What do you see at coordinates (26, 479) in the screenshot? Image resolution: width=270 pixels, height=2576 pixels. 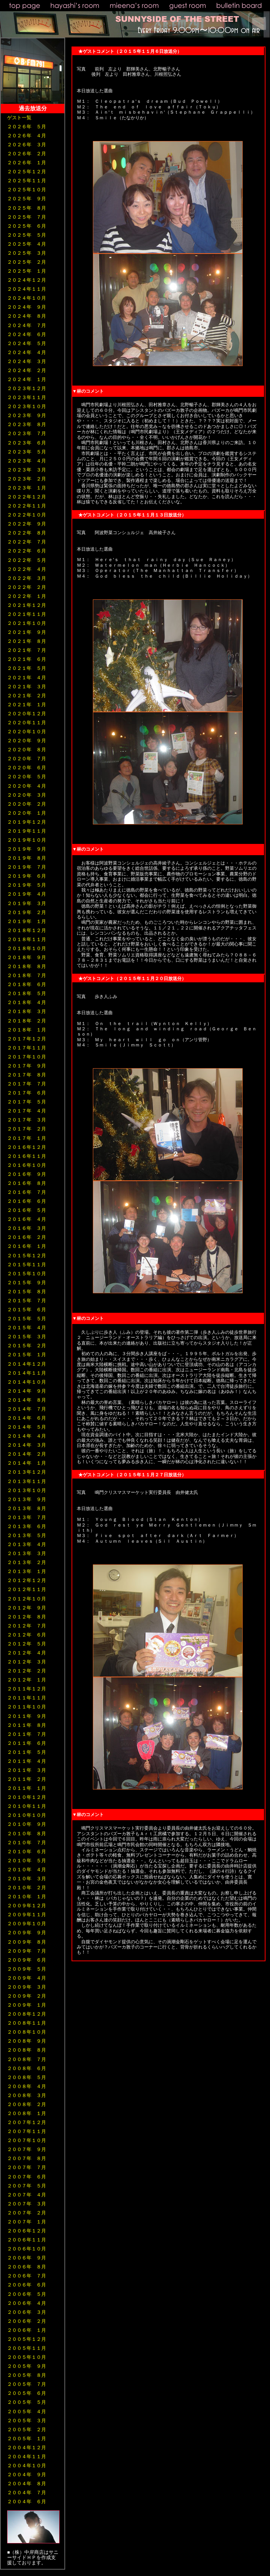 I see `２０２３年 ２月` at bounding box center [26, 479].